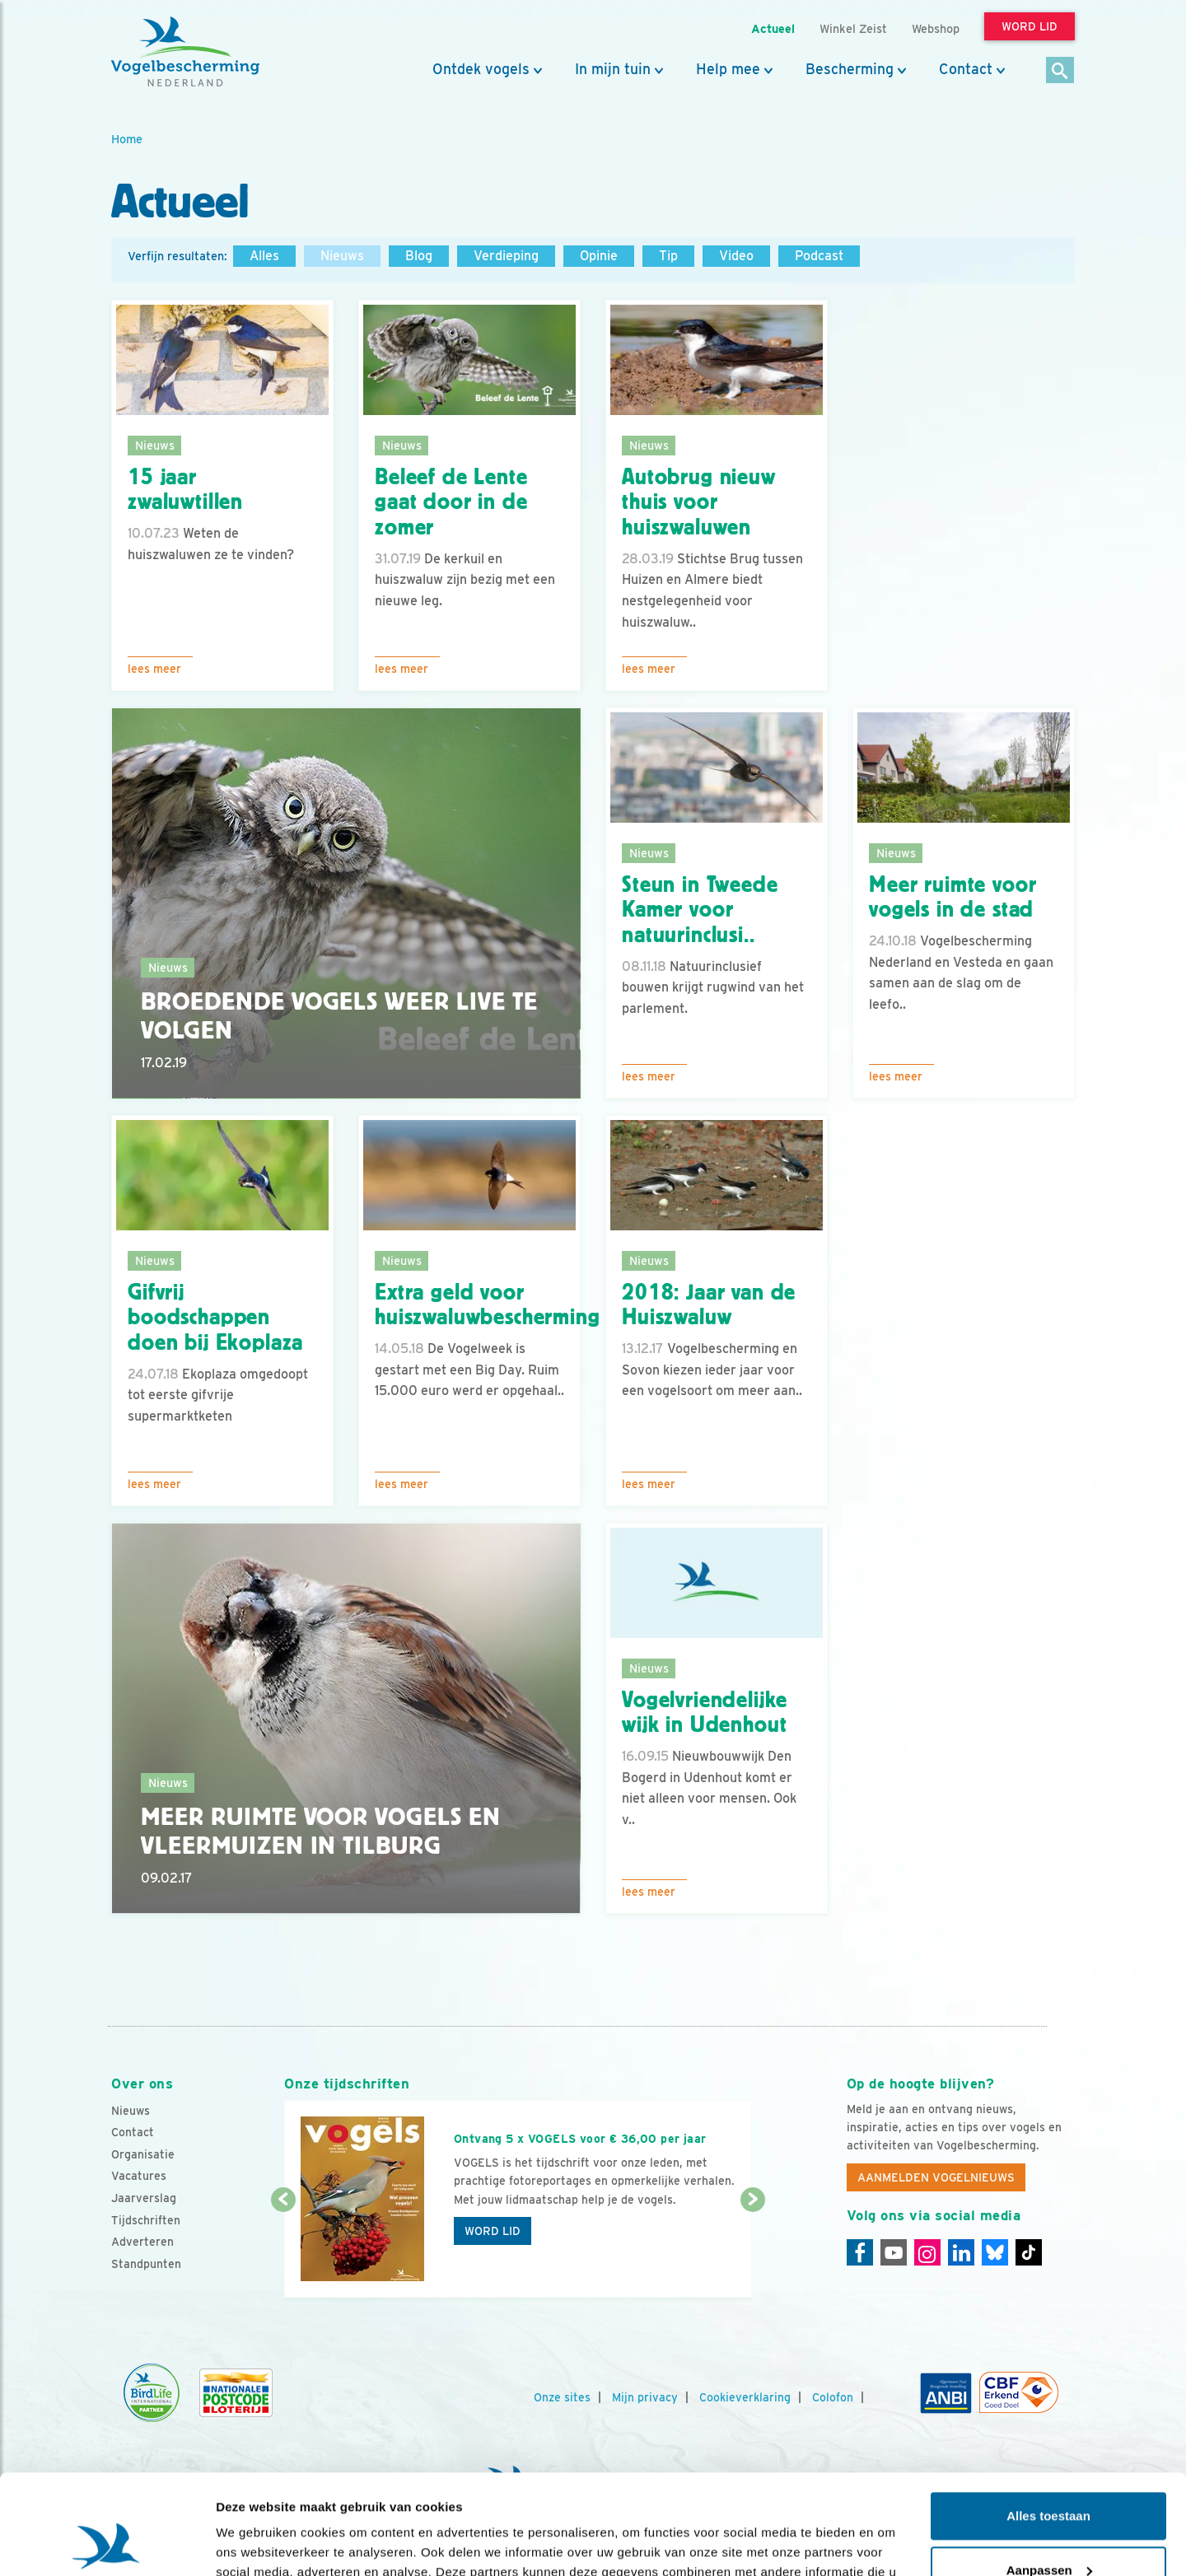 Image resolution: width=1186 pixels, height=2576 pixels. What do you see at coordinates (142, 2241) in the screenshot?
I see `Adverteren` at bounding box center [142, 2241].